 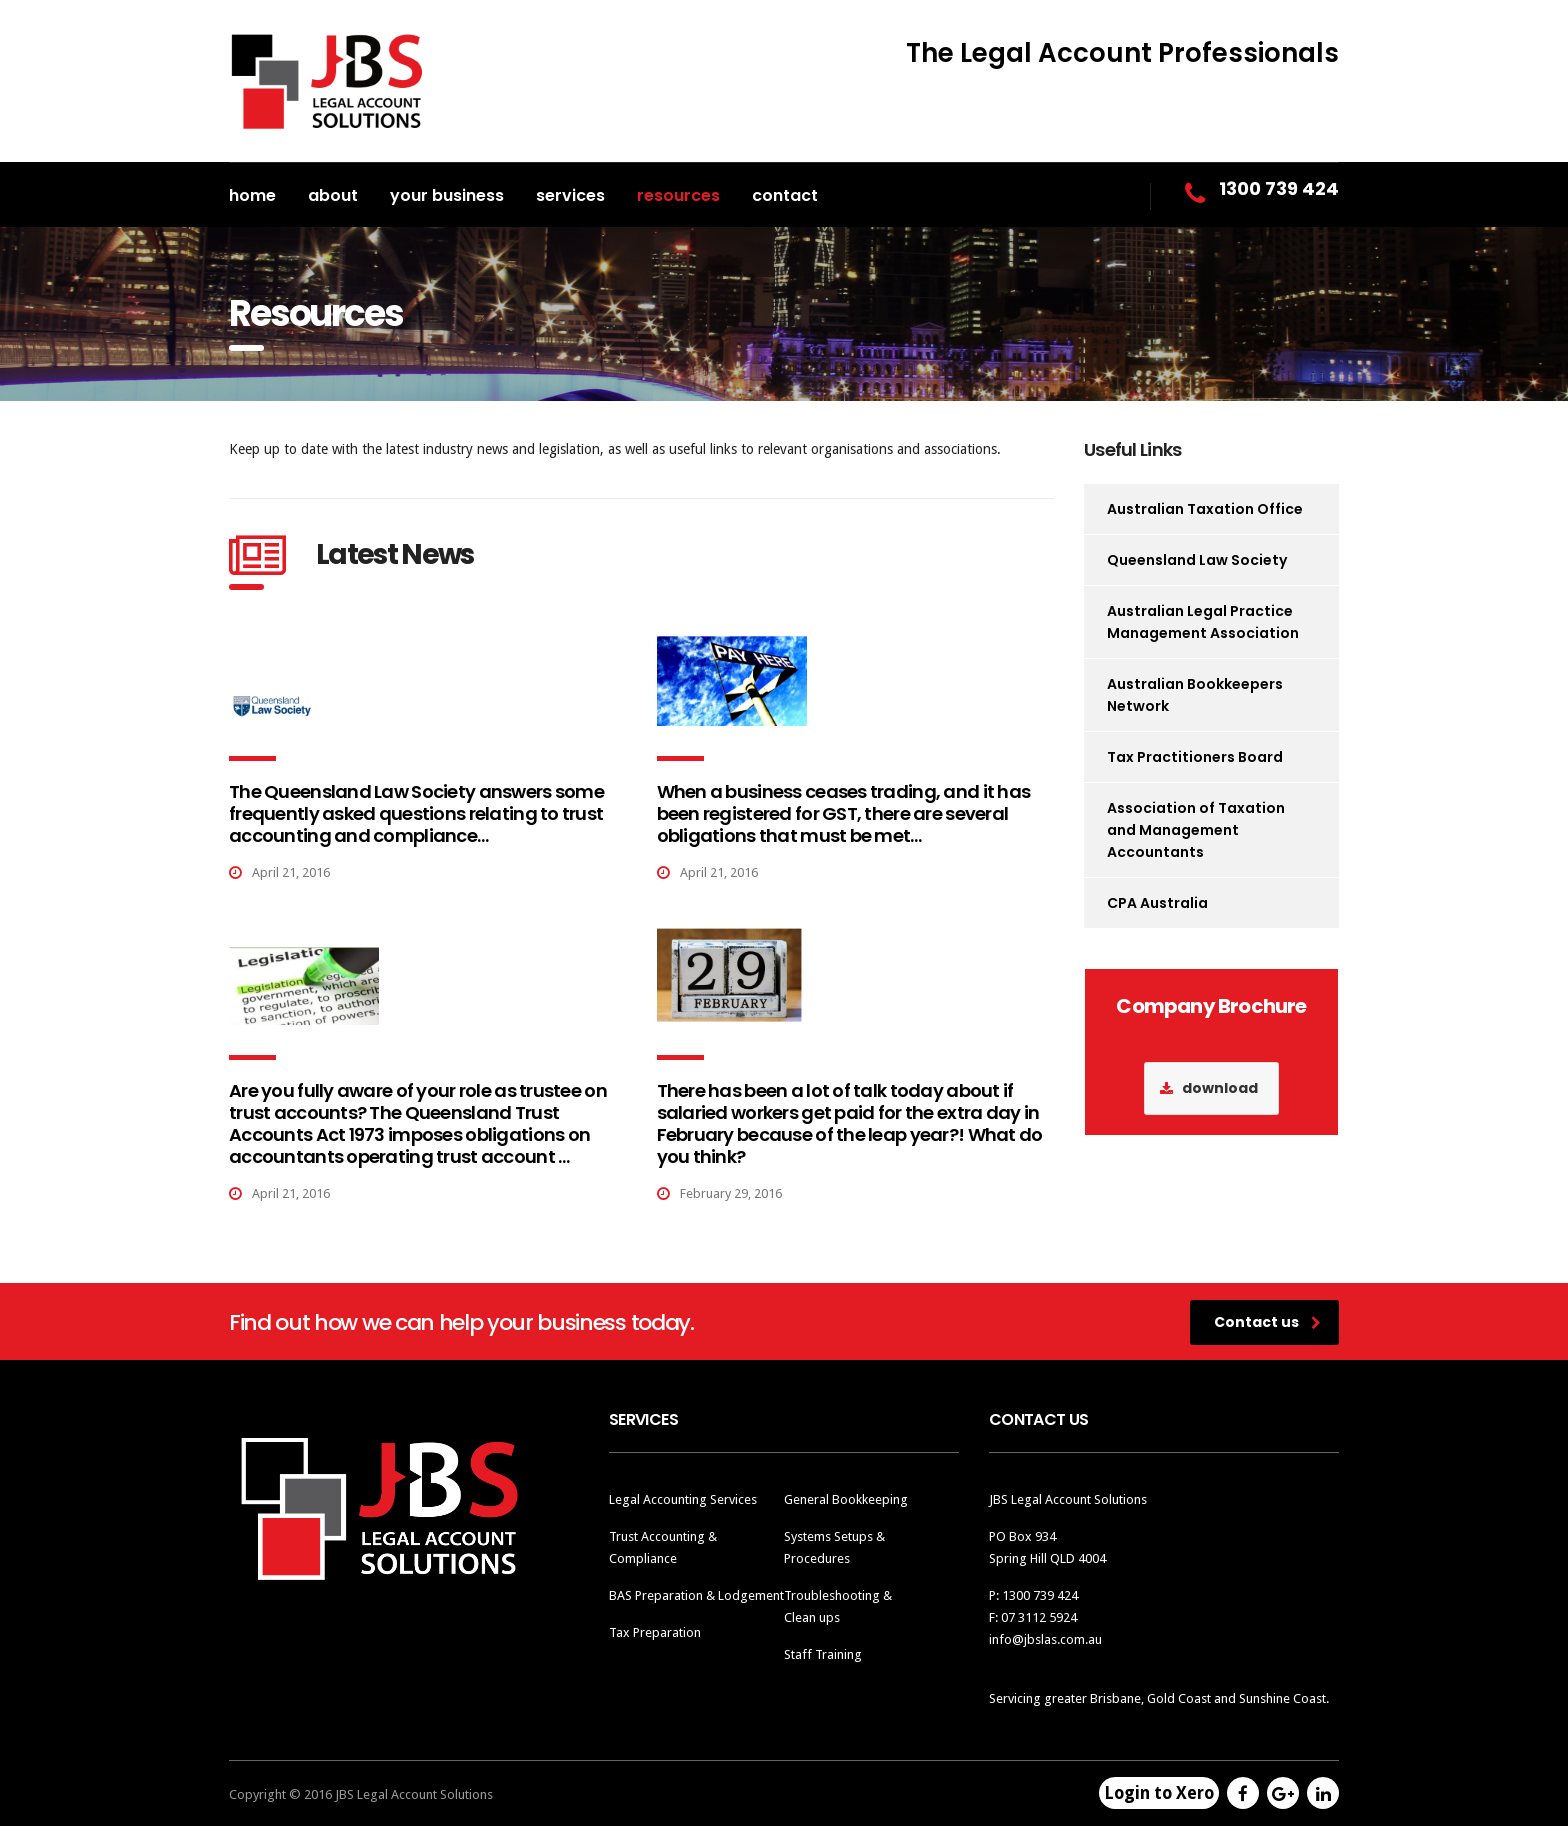 I want to click on Staff Training, so click(x=823, y=1654).